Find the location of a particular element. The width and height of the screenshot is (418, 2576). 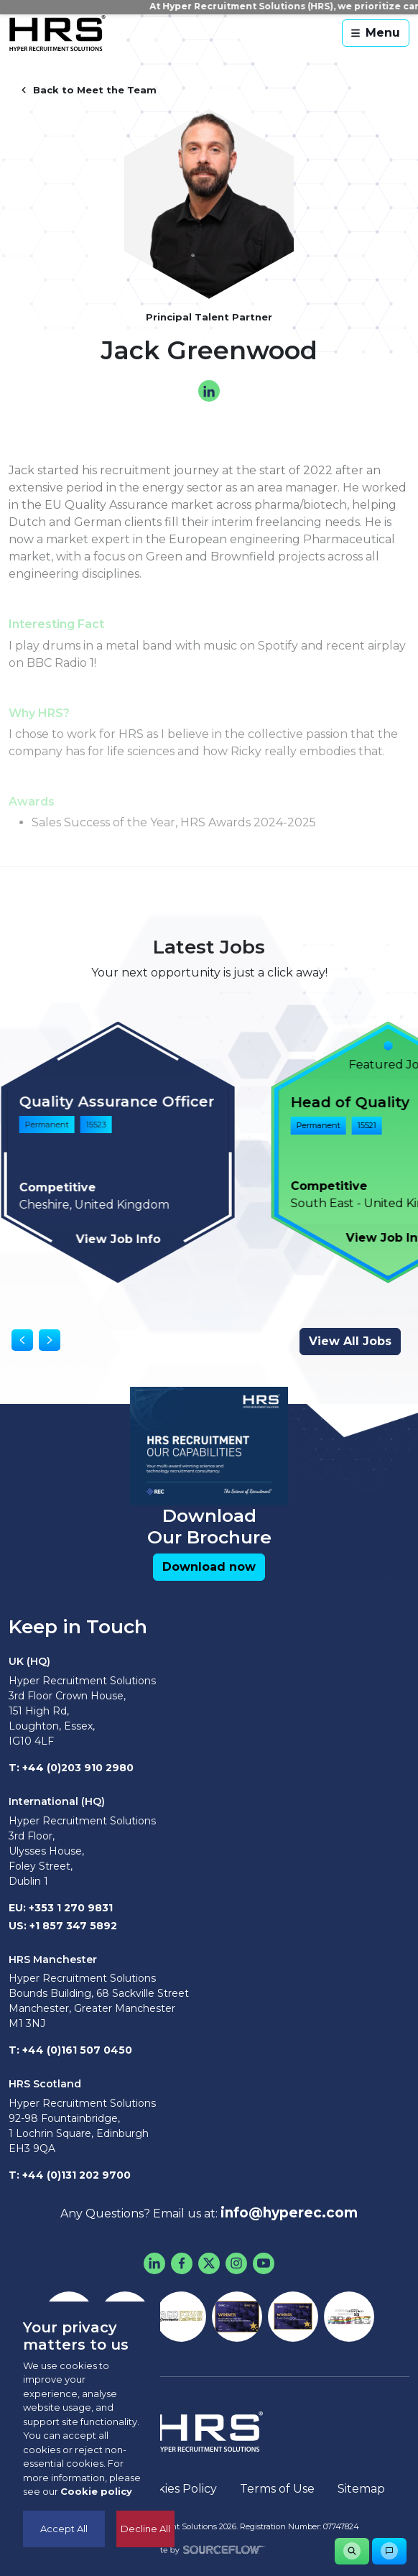

+1 857 347 5892 is located at coordinates (73, 1925).